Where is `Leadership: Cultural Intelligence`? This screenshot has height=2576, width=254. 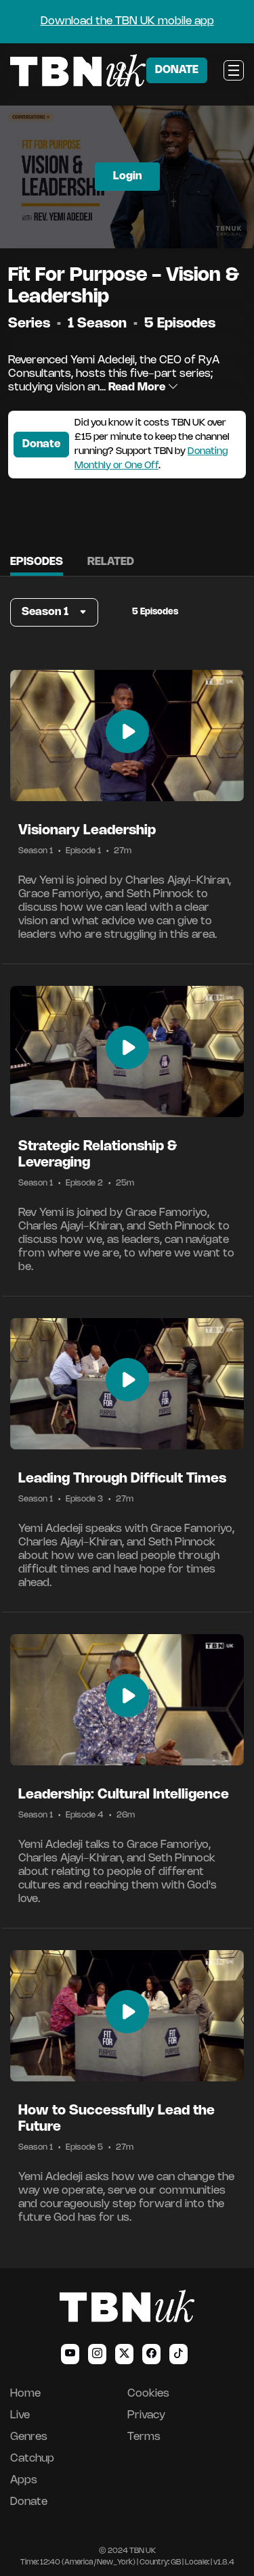
Leadership: Cultural Intelligence is located at coordinates (123, 1794).